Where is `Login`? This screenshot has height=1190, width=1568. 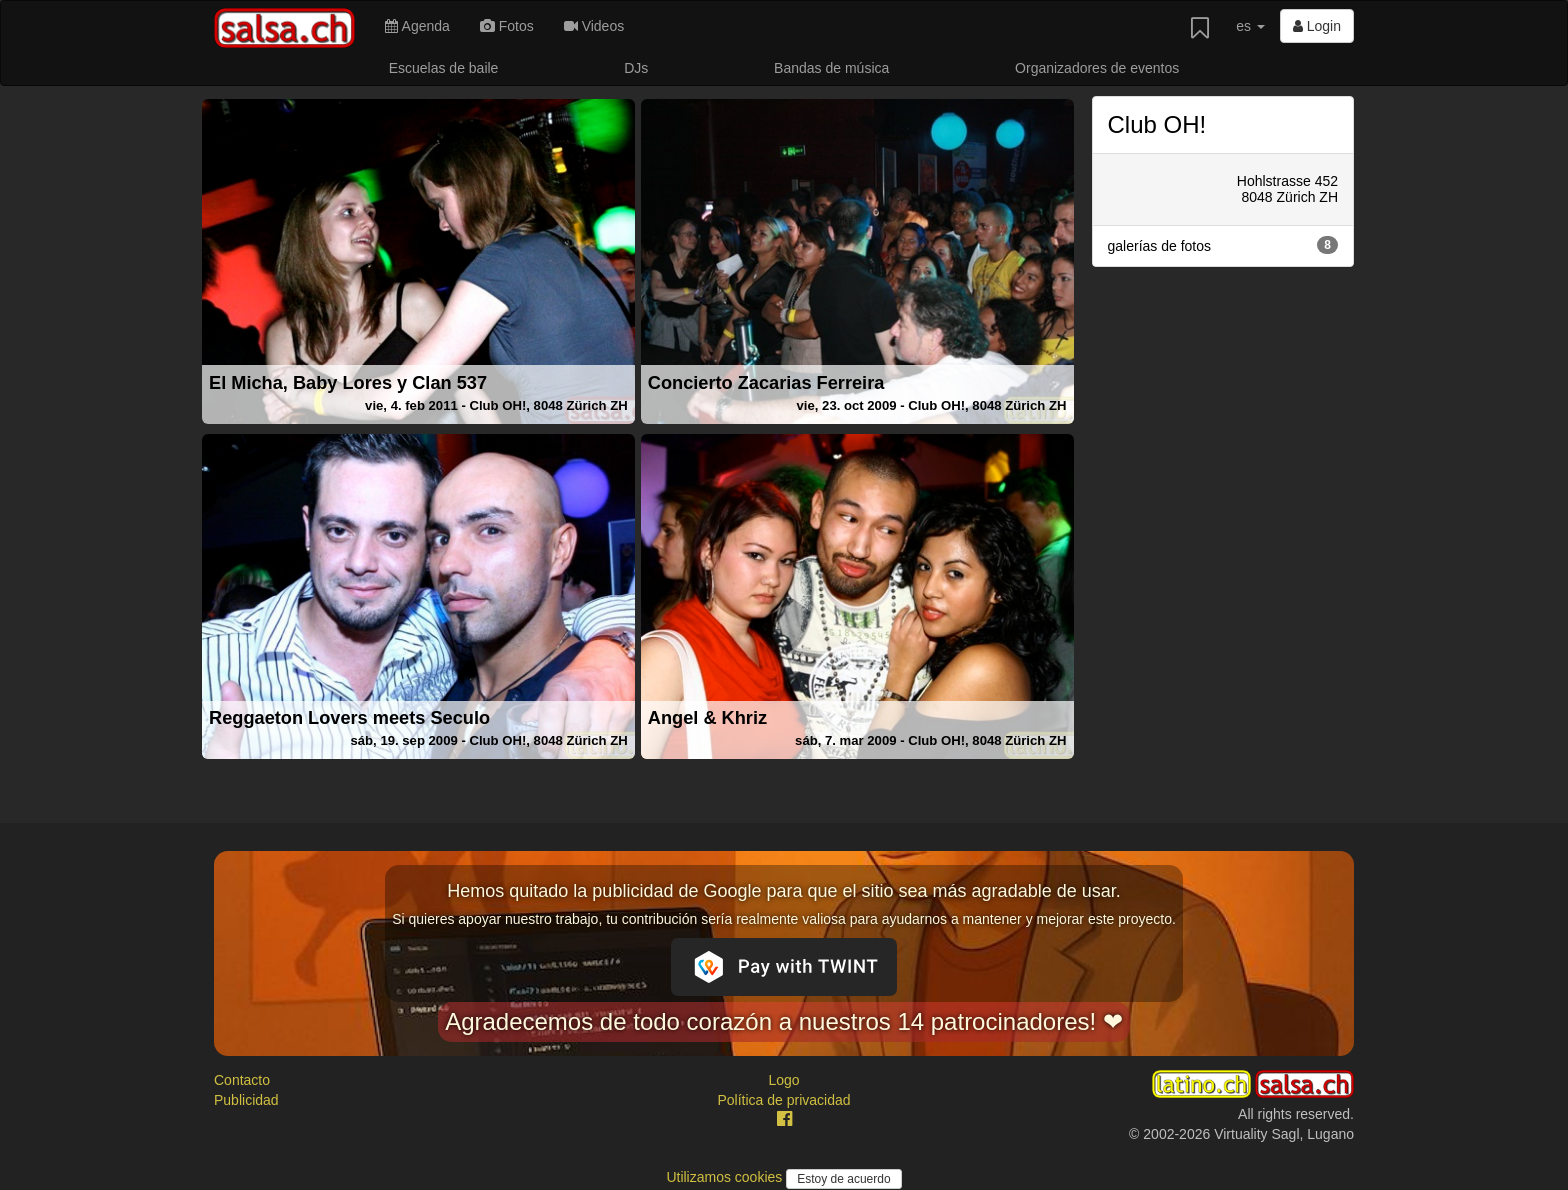
Login is located at coordinates (1317, 26).